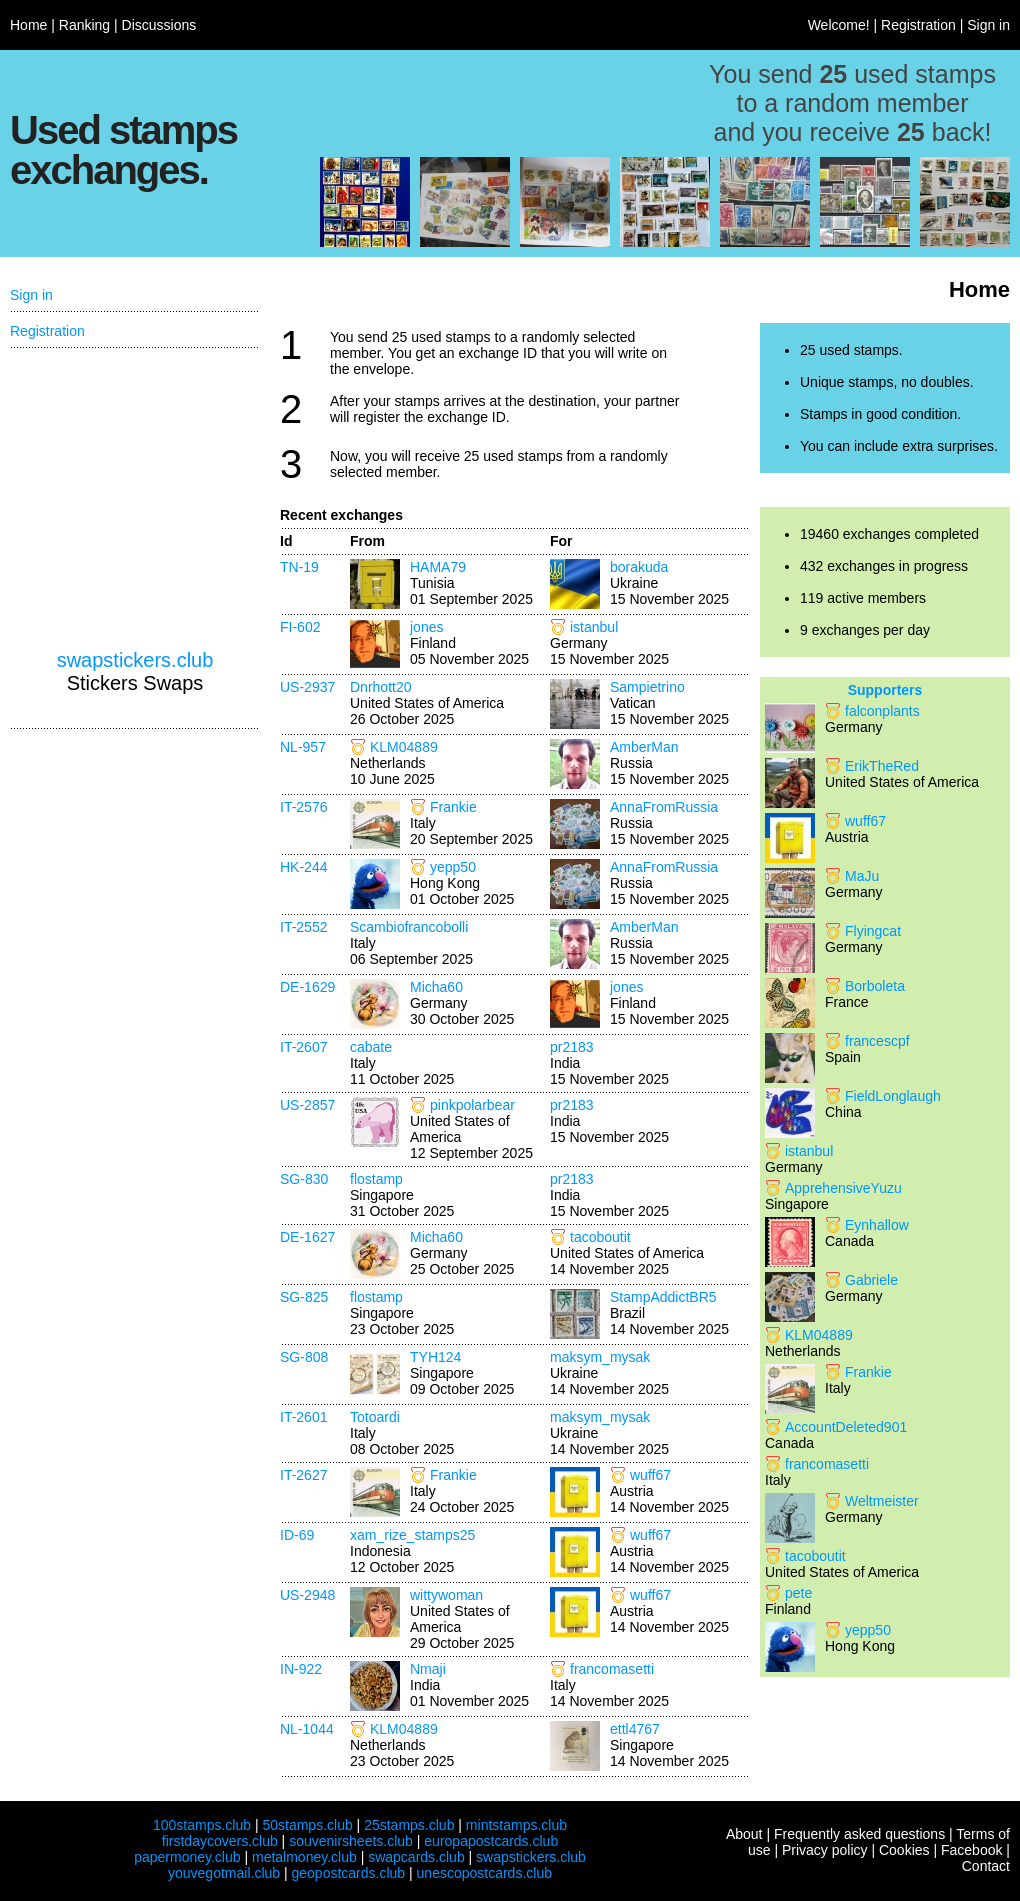 The height and width of the screenshot is (1901, 1020). Describe the element at coordinates (307, 1825) in the screenshot. I see `50stamps.club` at that location.